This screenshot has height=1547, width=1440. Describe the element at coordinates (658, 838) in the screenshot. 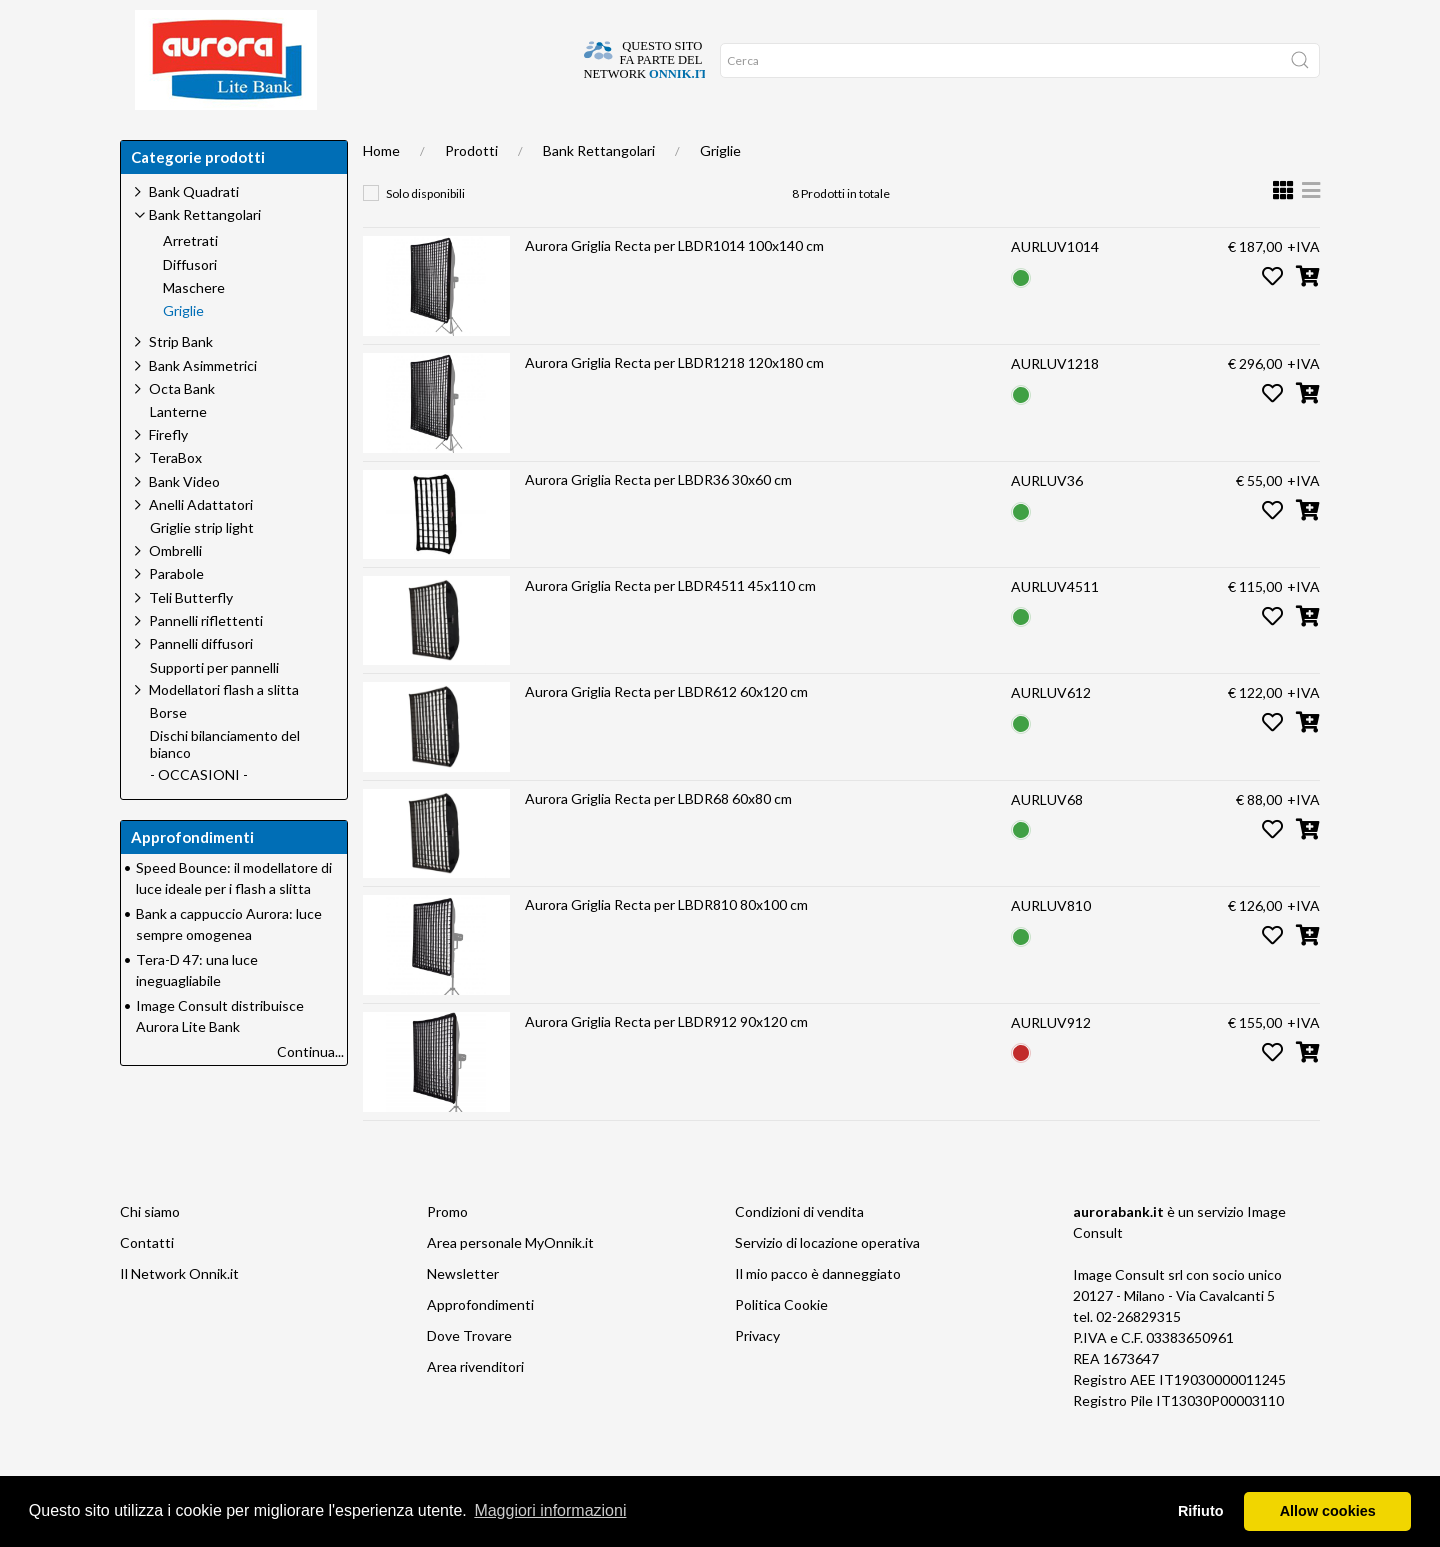

I see `Aurora Griglia Recta per LBDR68 60x80 cm` at that location.